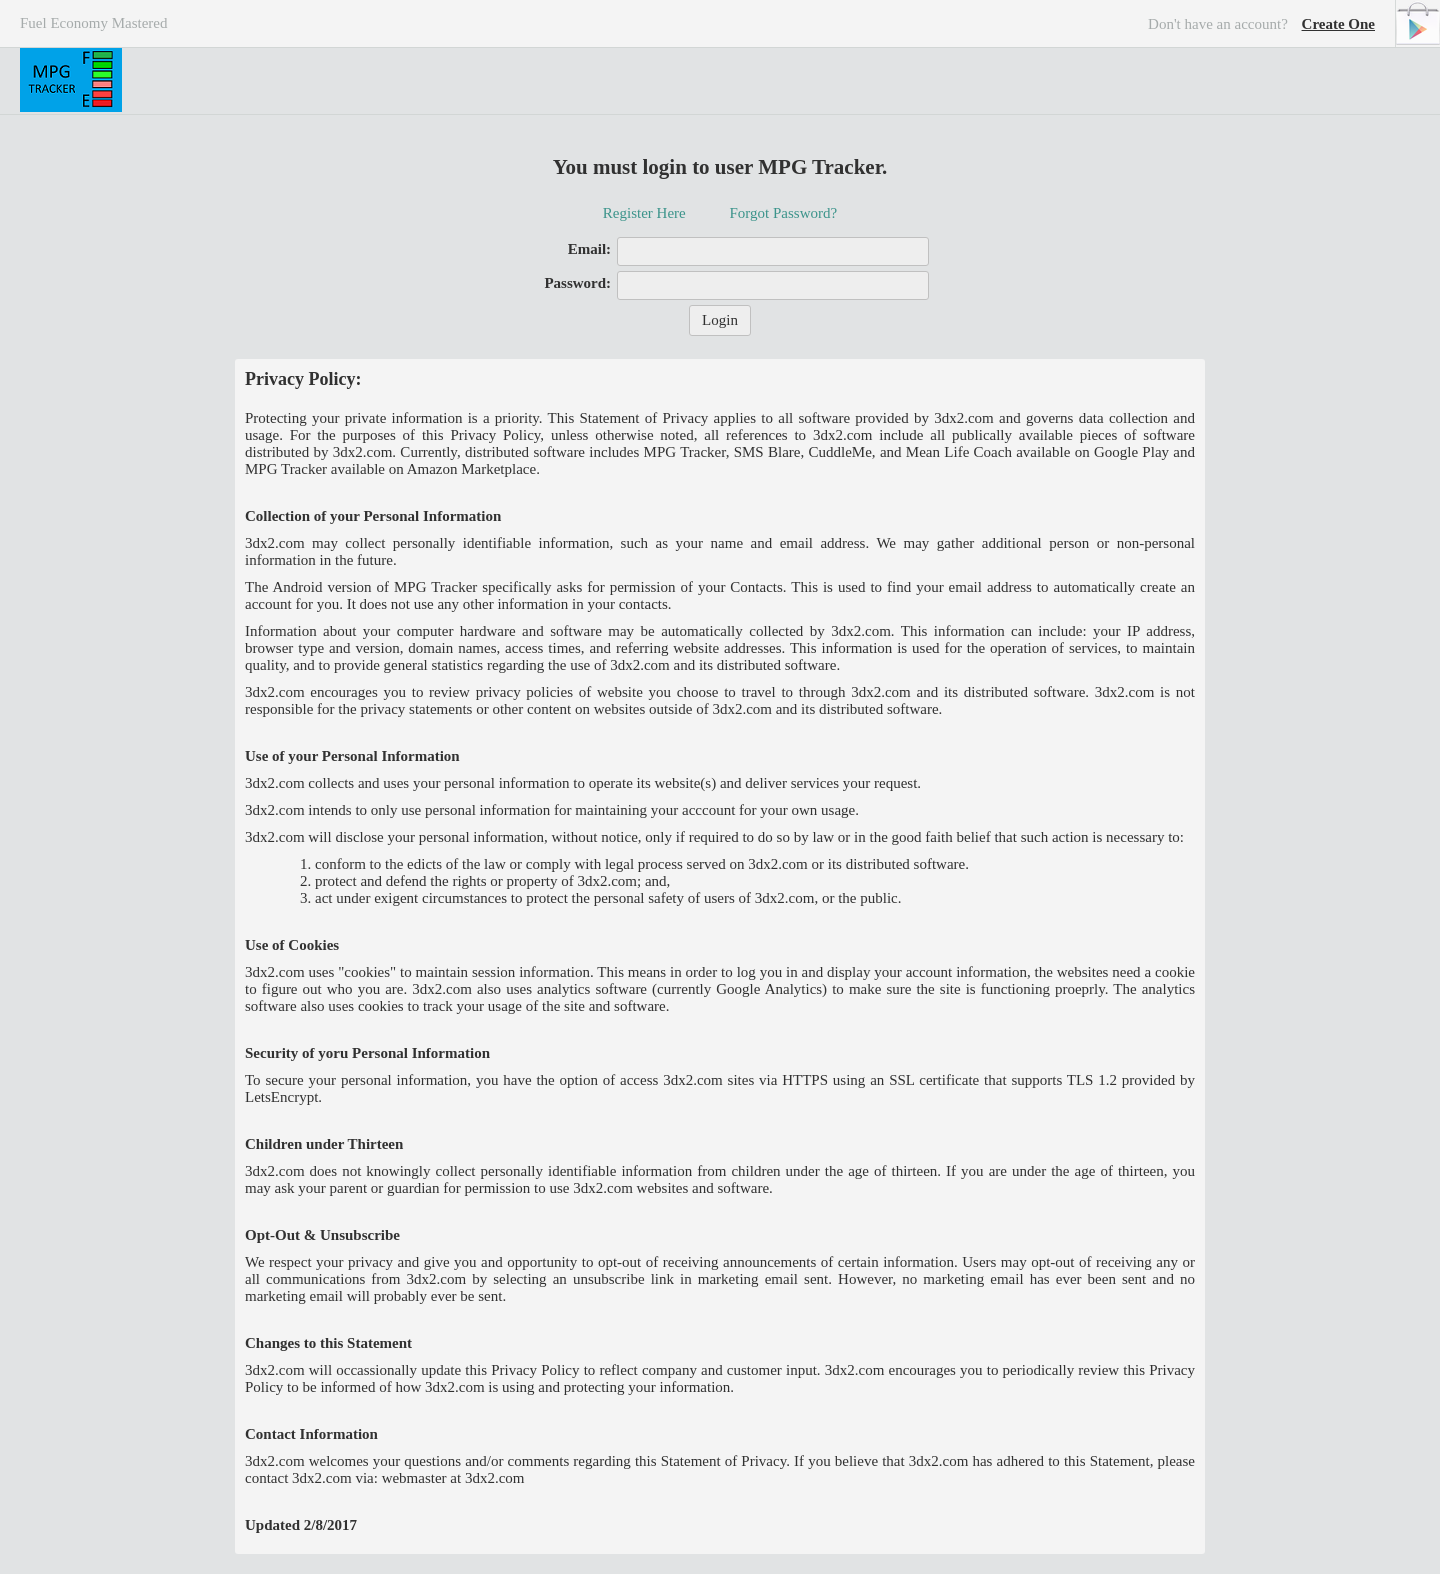 The width and height of the screenshot is (1440, 1574). Describe the element at coordinates (577, 283) in the screenshot. I see `Password:` at that location.